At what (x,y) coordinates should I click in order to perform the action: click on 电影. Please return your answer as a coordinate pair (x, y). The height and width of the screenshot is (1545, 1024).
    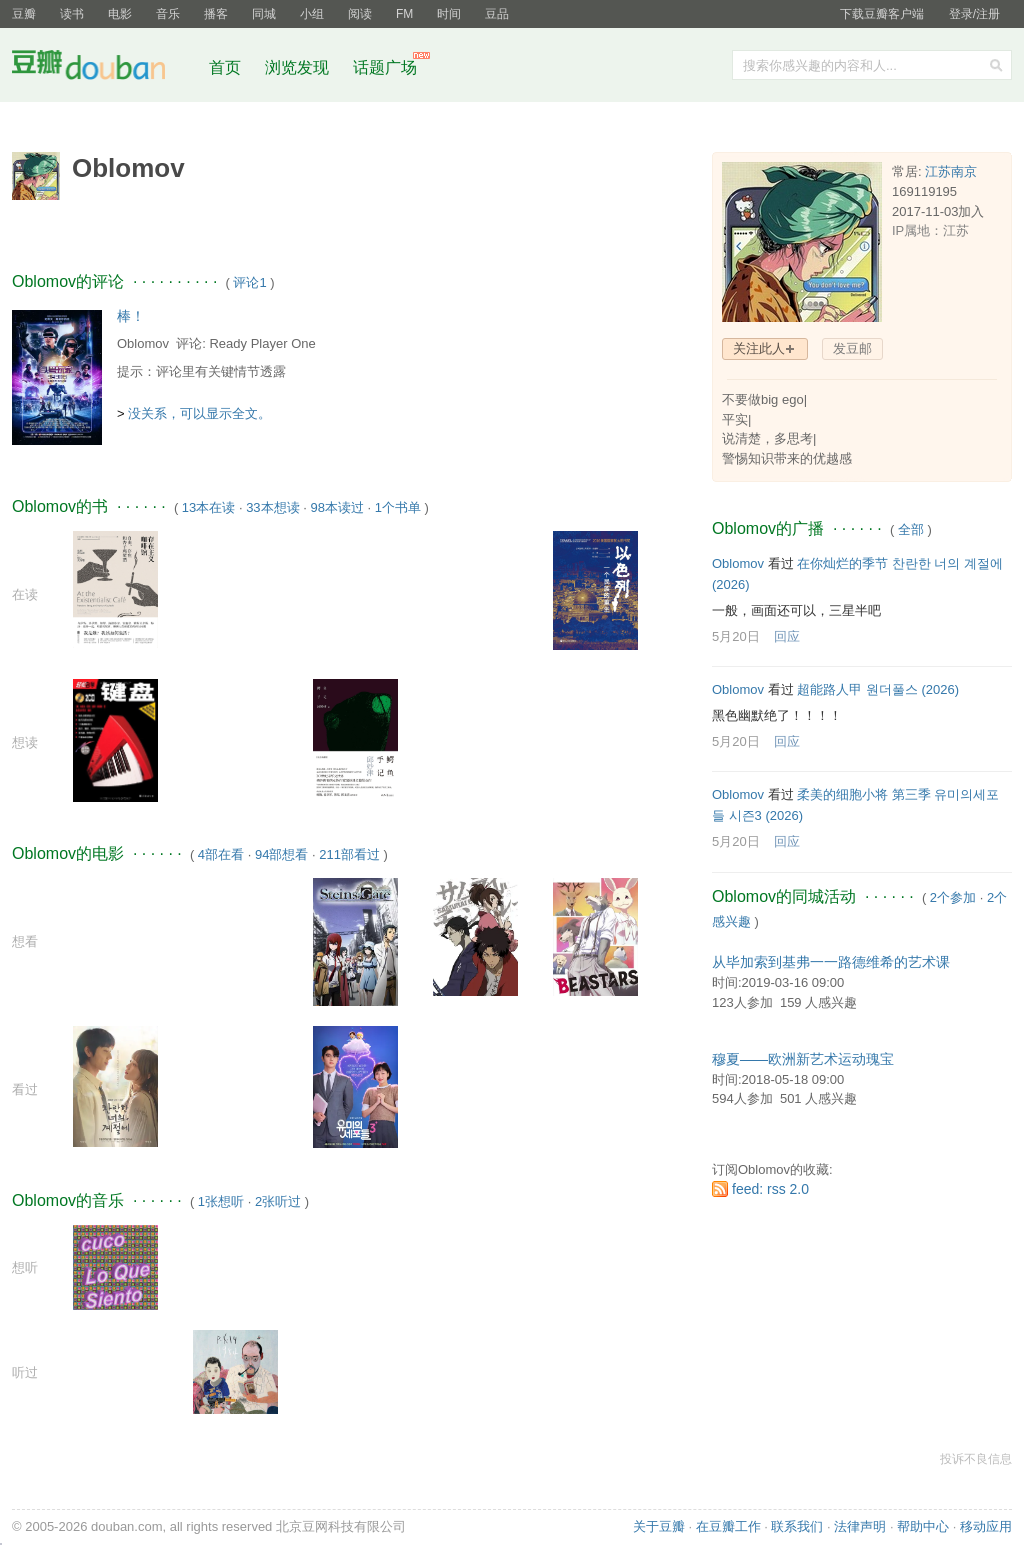
    Looking at the image, I should click on (120, 14).